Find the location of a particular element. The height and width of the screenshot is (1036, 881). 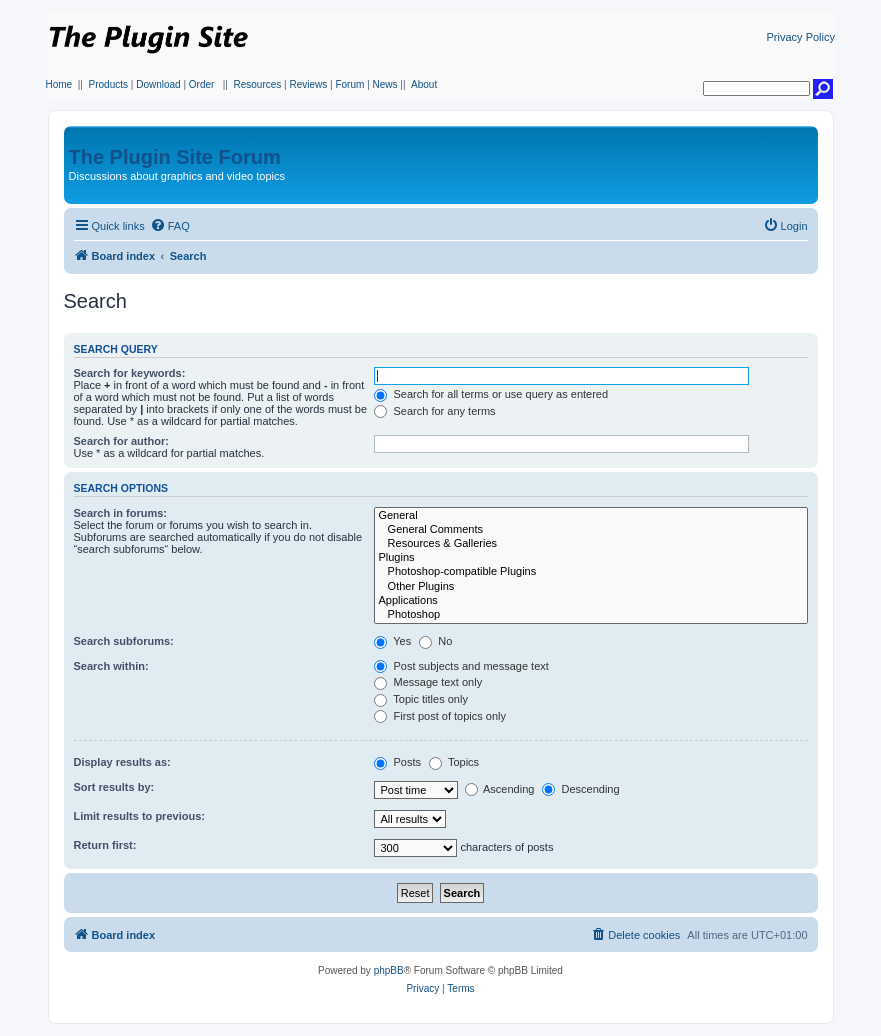

Ascending is located at coordinates (500, 789).